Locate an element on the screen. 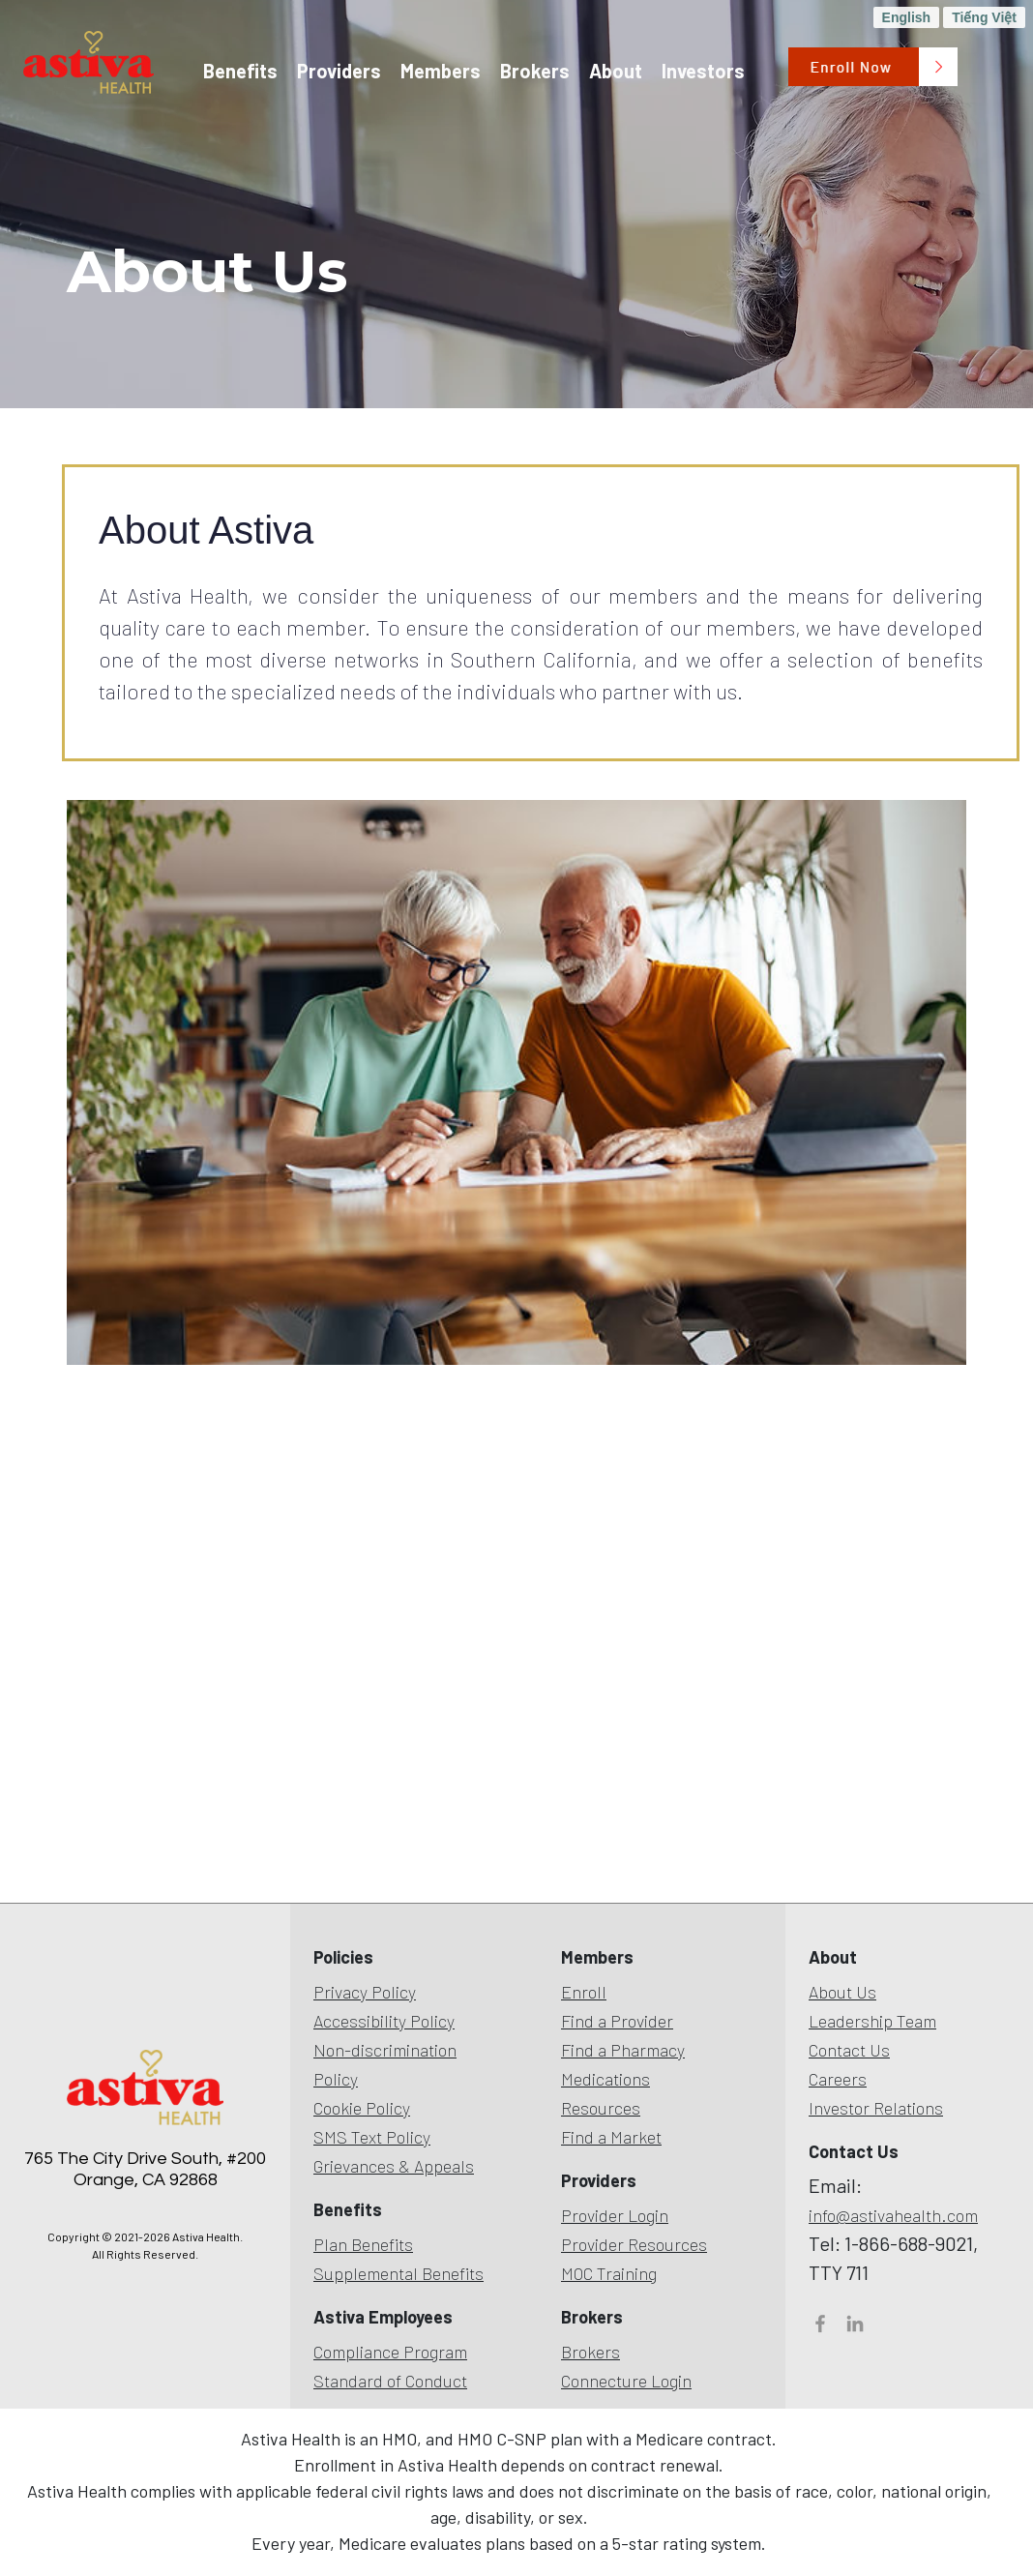 The height and width of the screenshot is (2576, 1033). Resources is located at coordinates (600, 2107).